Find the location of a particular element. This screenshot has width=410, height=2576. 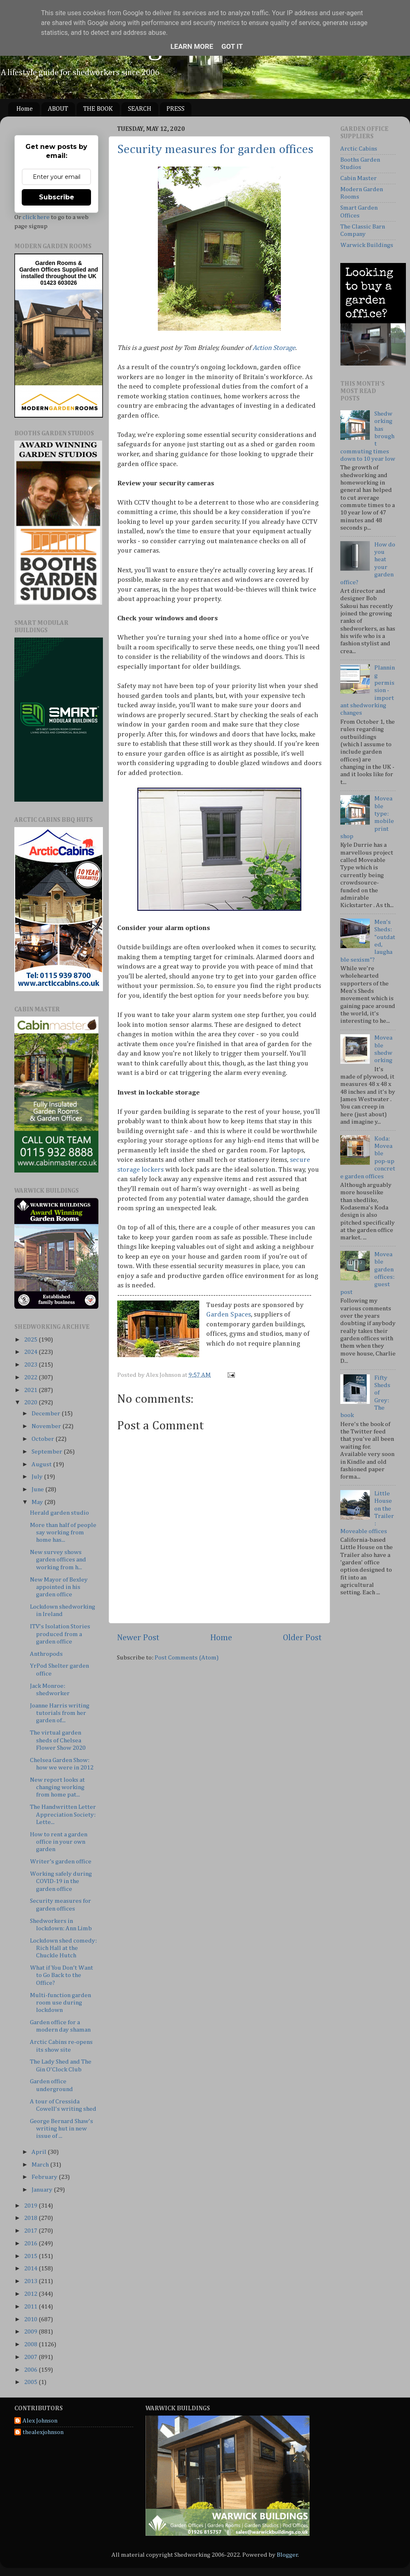

2015 is located at coordinates (31, 2256).